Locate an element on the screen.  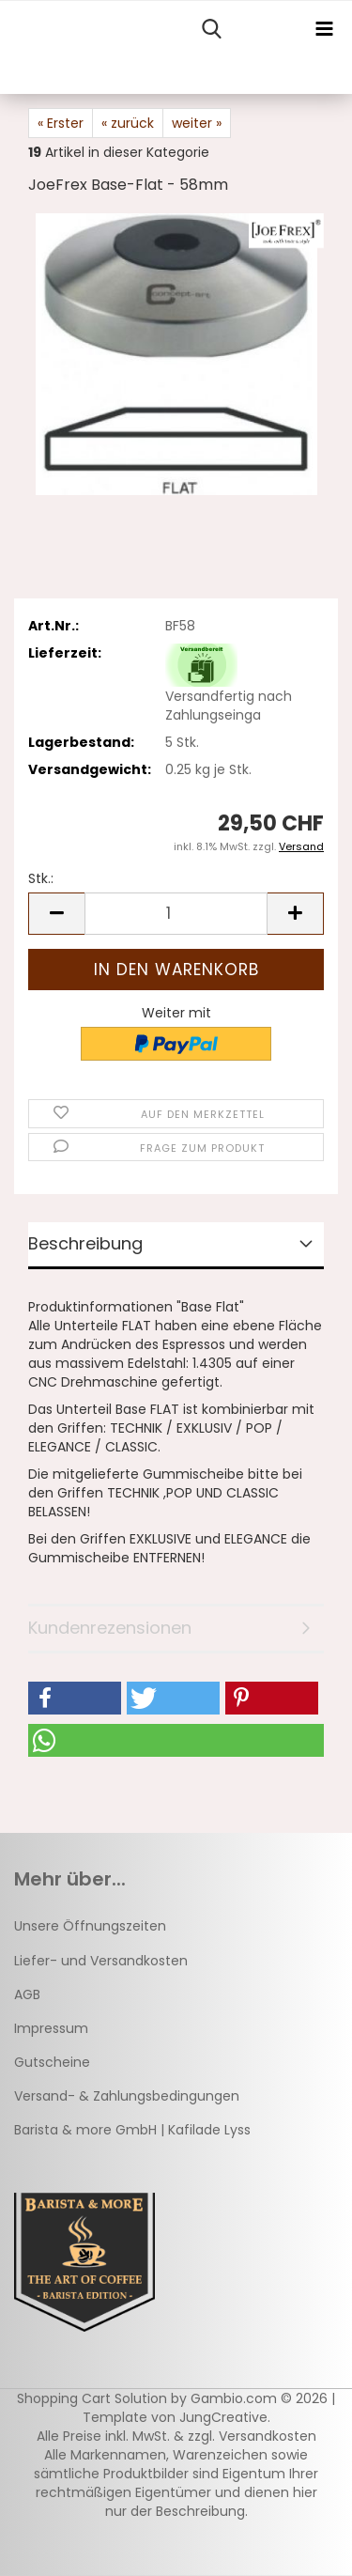
Liefer- und Versandkosten is located at coordinates (101, 1960).